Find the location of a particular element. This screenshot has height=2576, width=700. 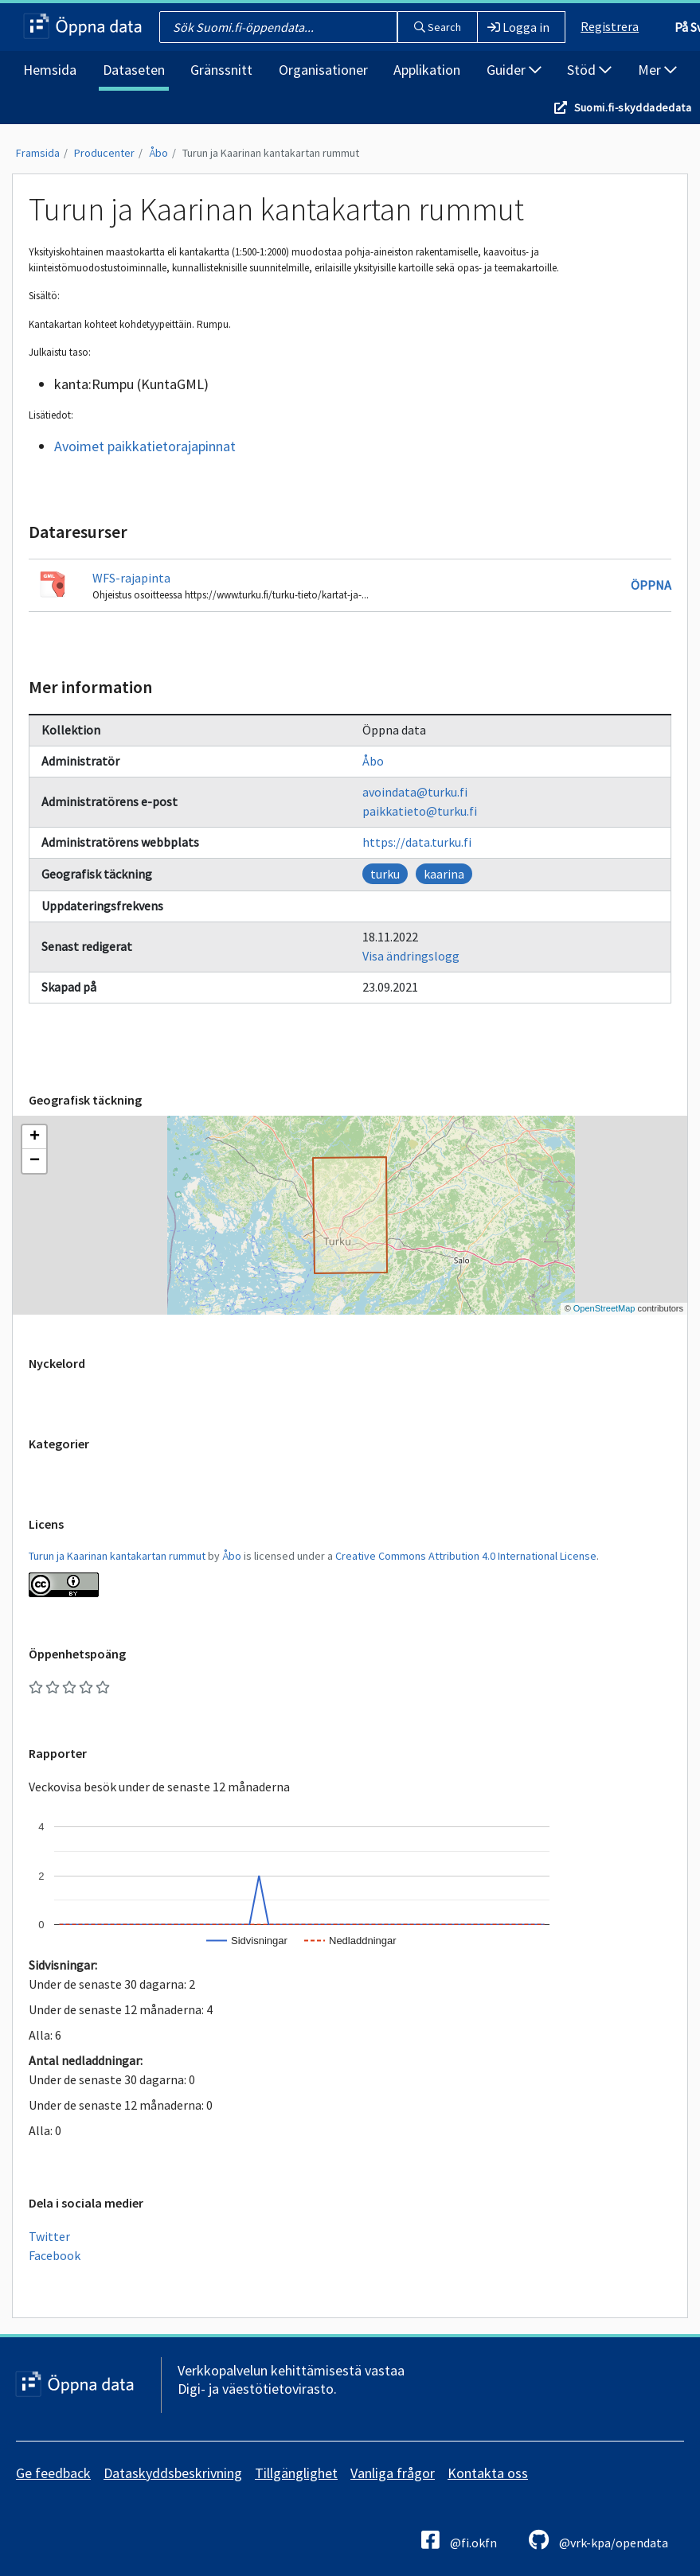

kaarina is located at coordinates (444, 874).